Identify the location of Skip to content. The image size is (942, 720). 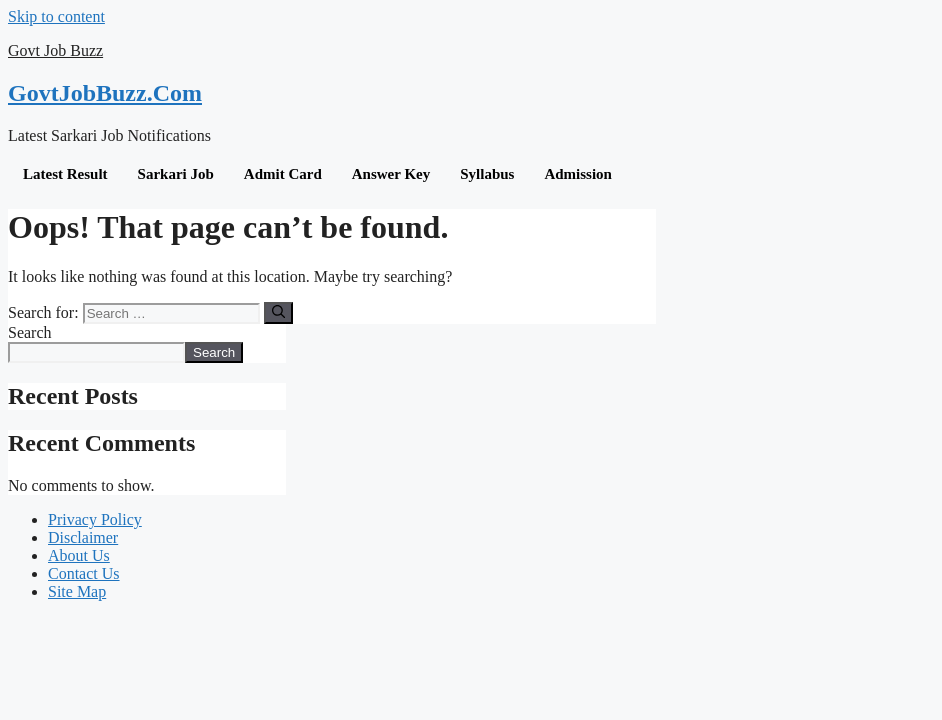
(56, 16).